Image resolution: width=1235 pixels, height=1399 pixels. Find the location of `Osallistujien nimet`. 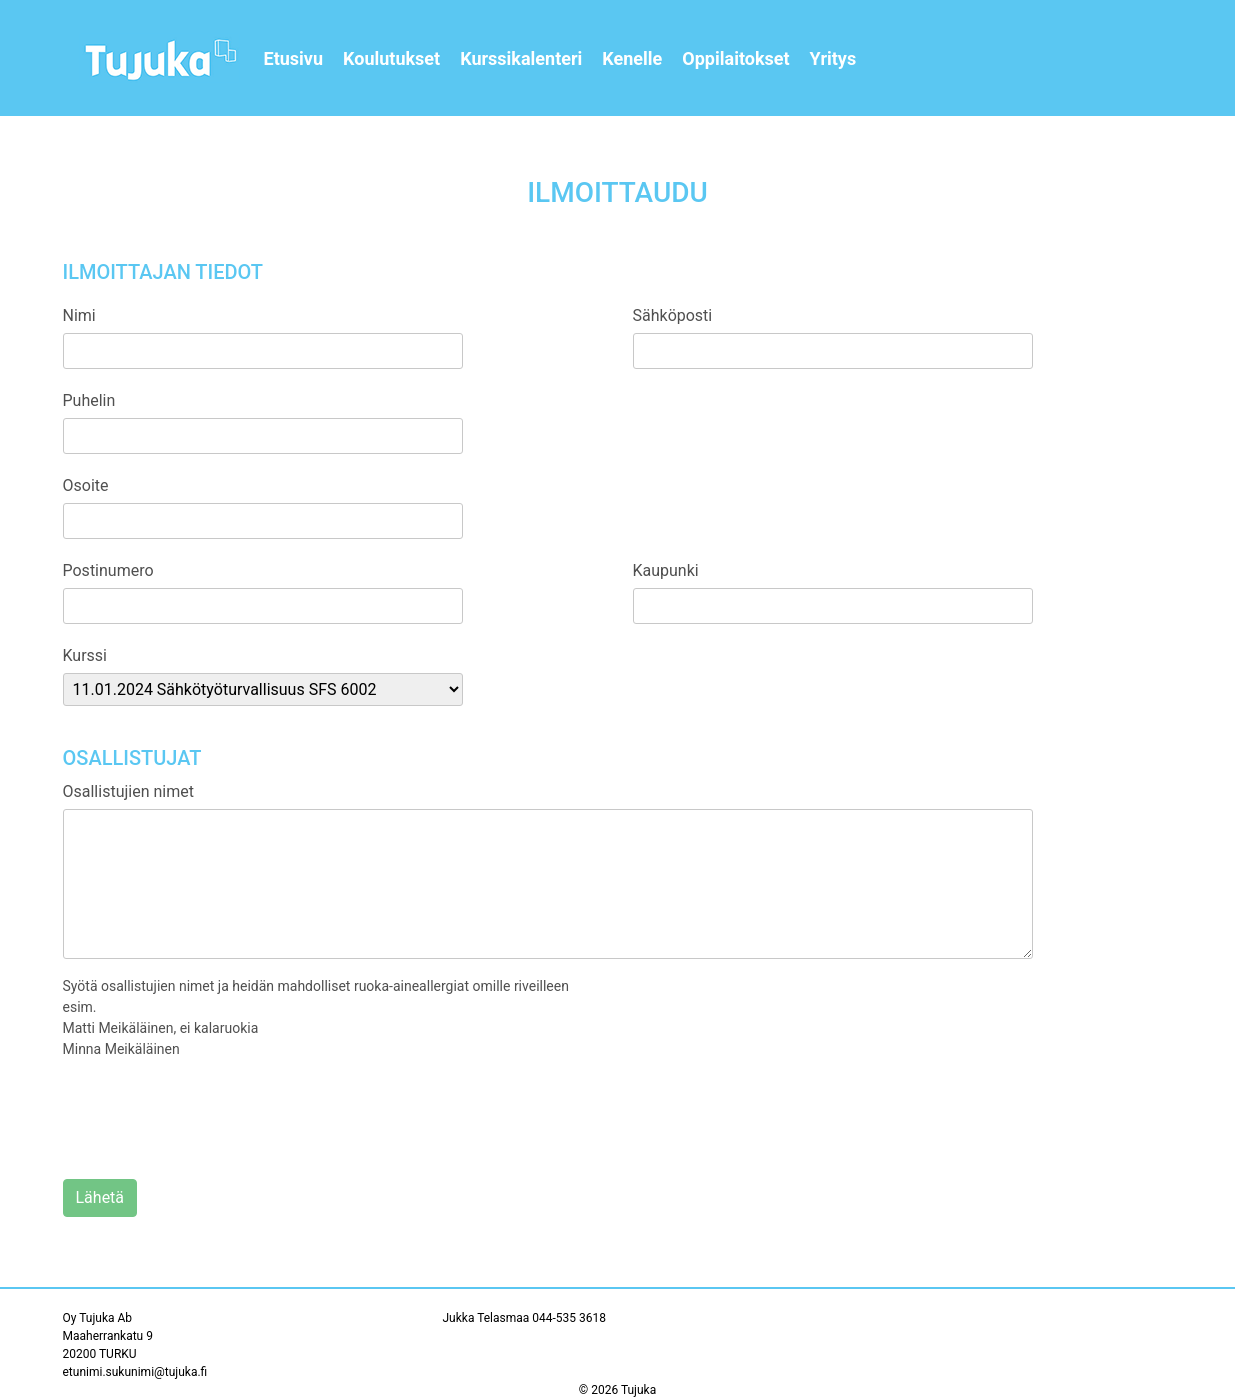

Osallistujien nimet is located at coordinates (128, 791).